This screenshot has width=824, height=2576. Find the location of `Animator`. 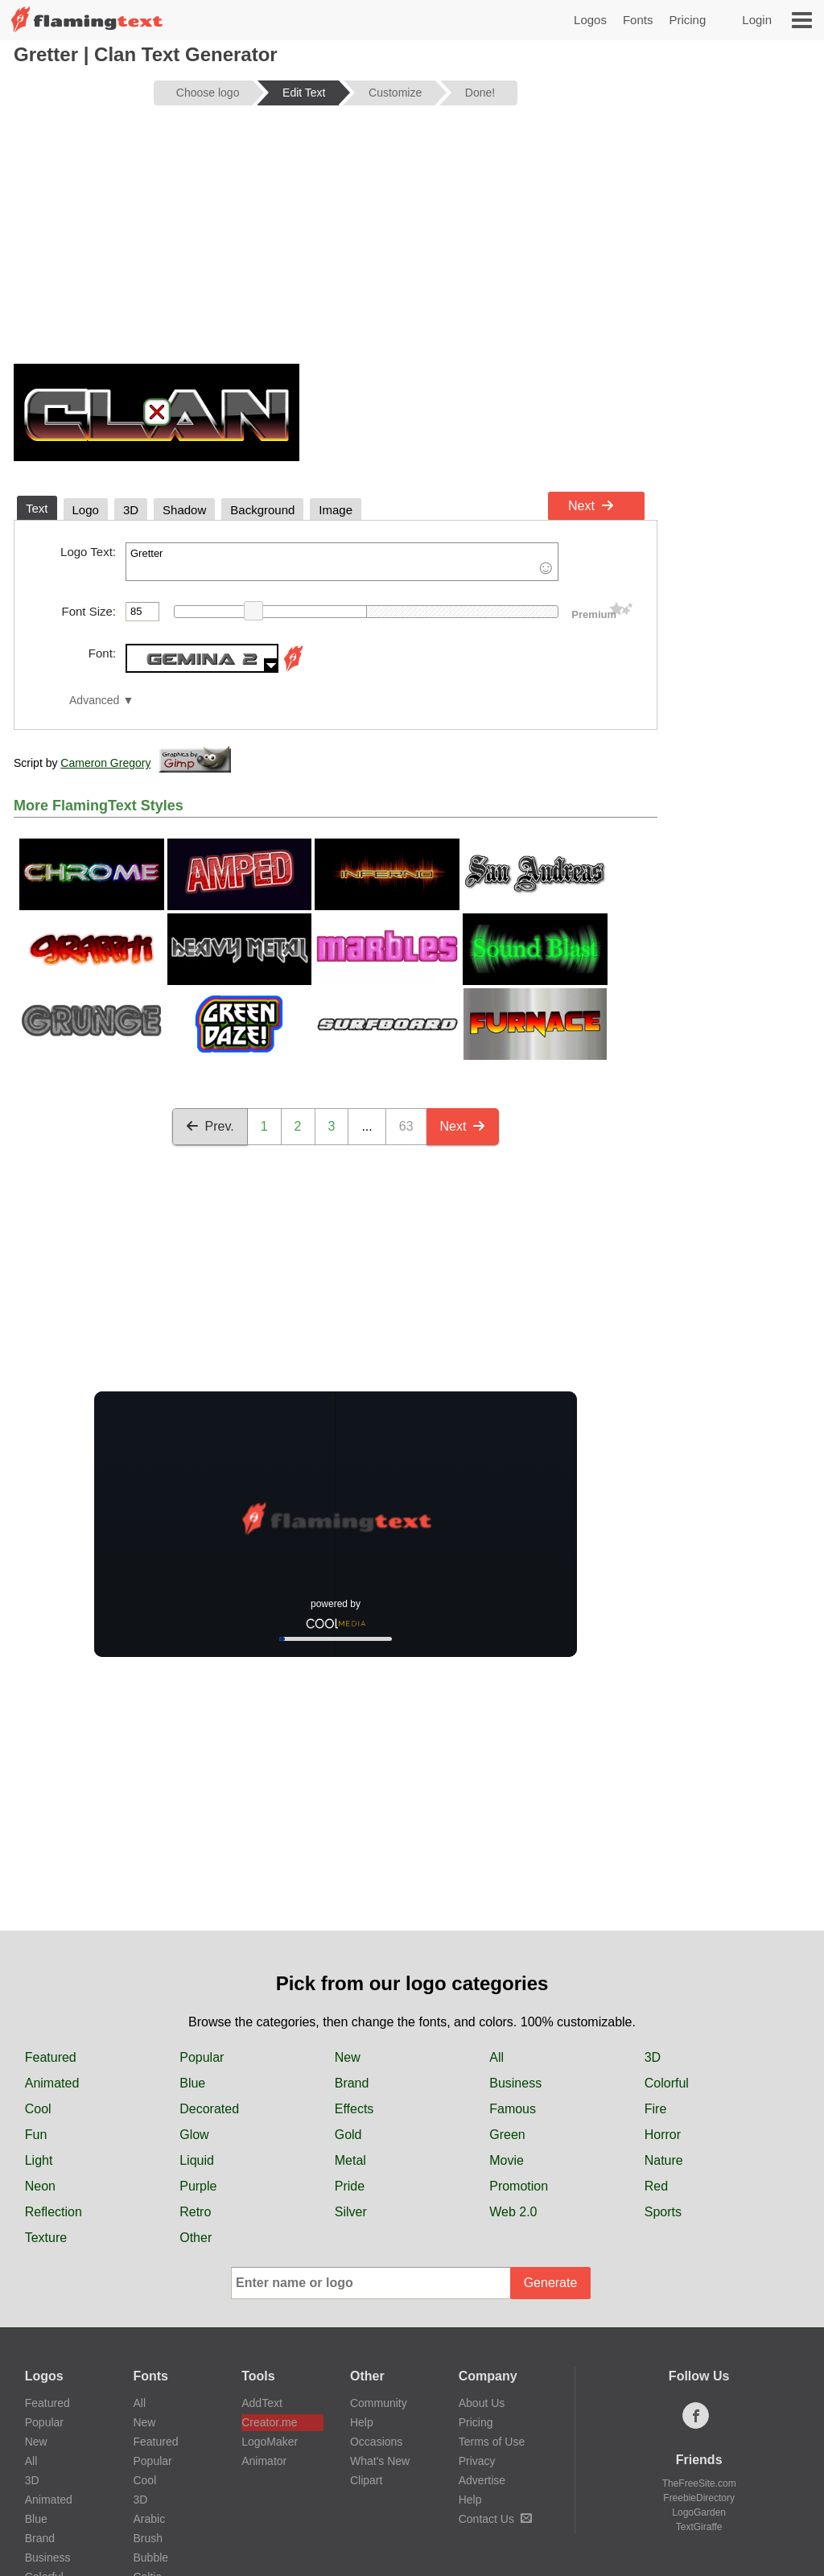

Animator is located at coordinates (263, 2460).